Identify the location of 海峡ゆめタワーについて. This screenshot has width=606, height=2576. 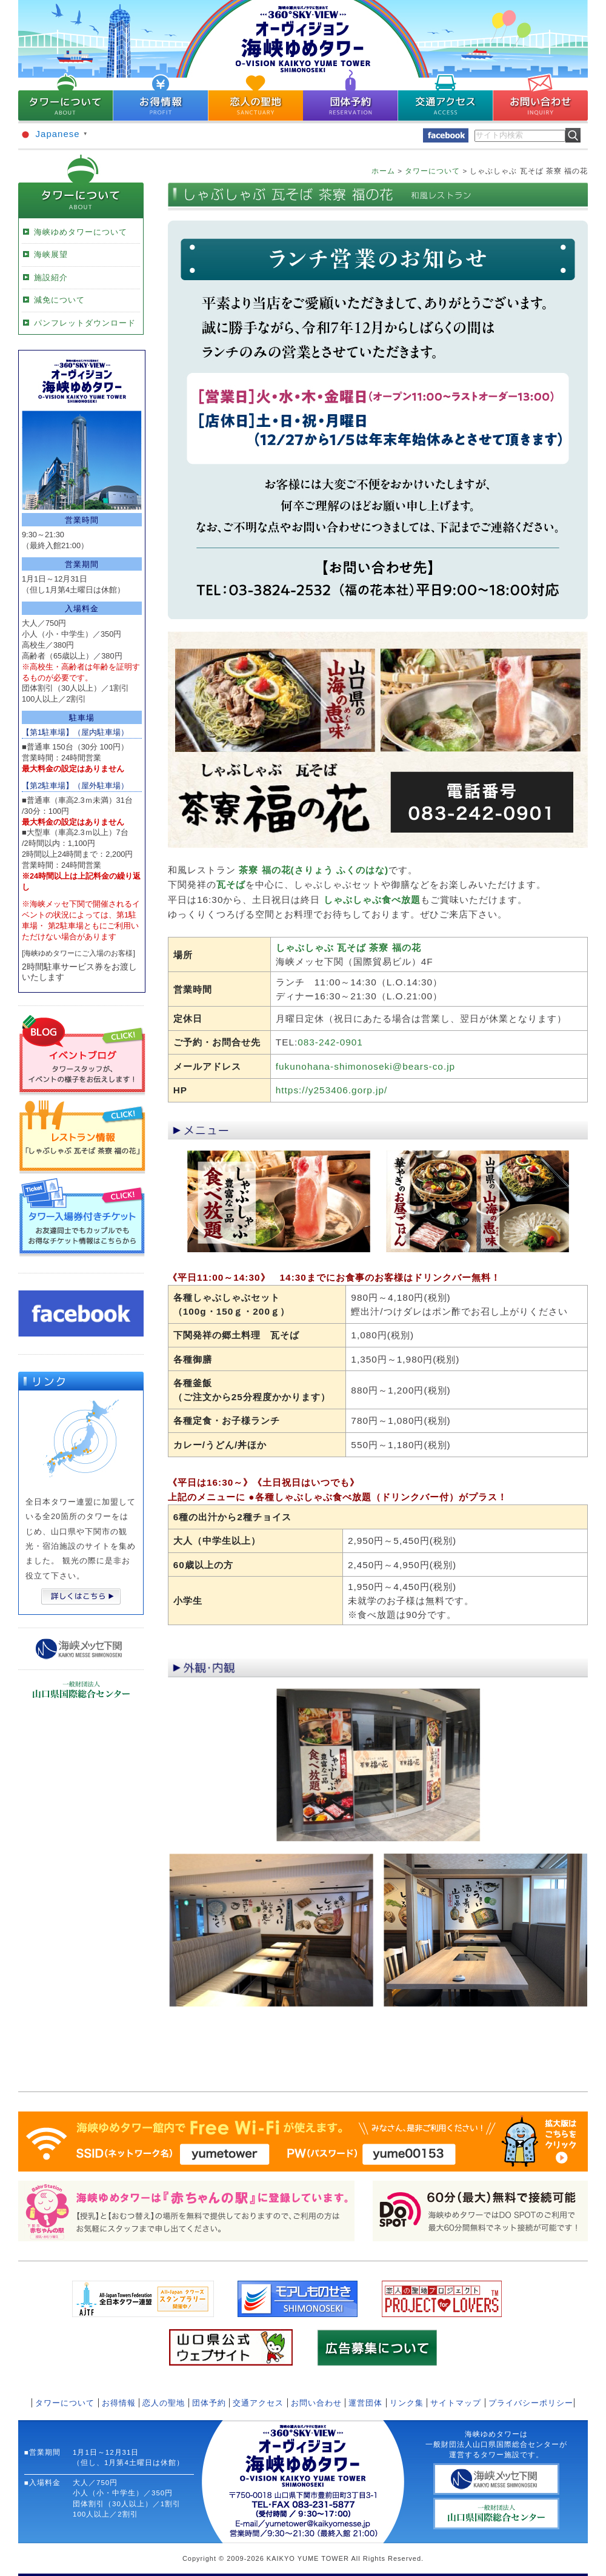
(80, 231).